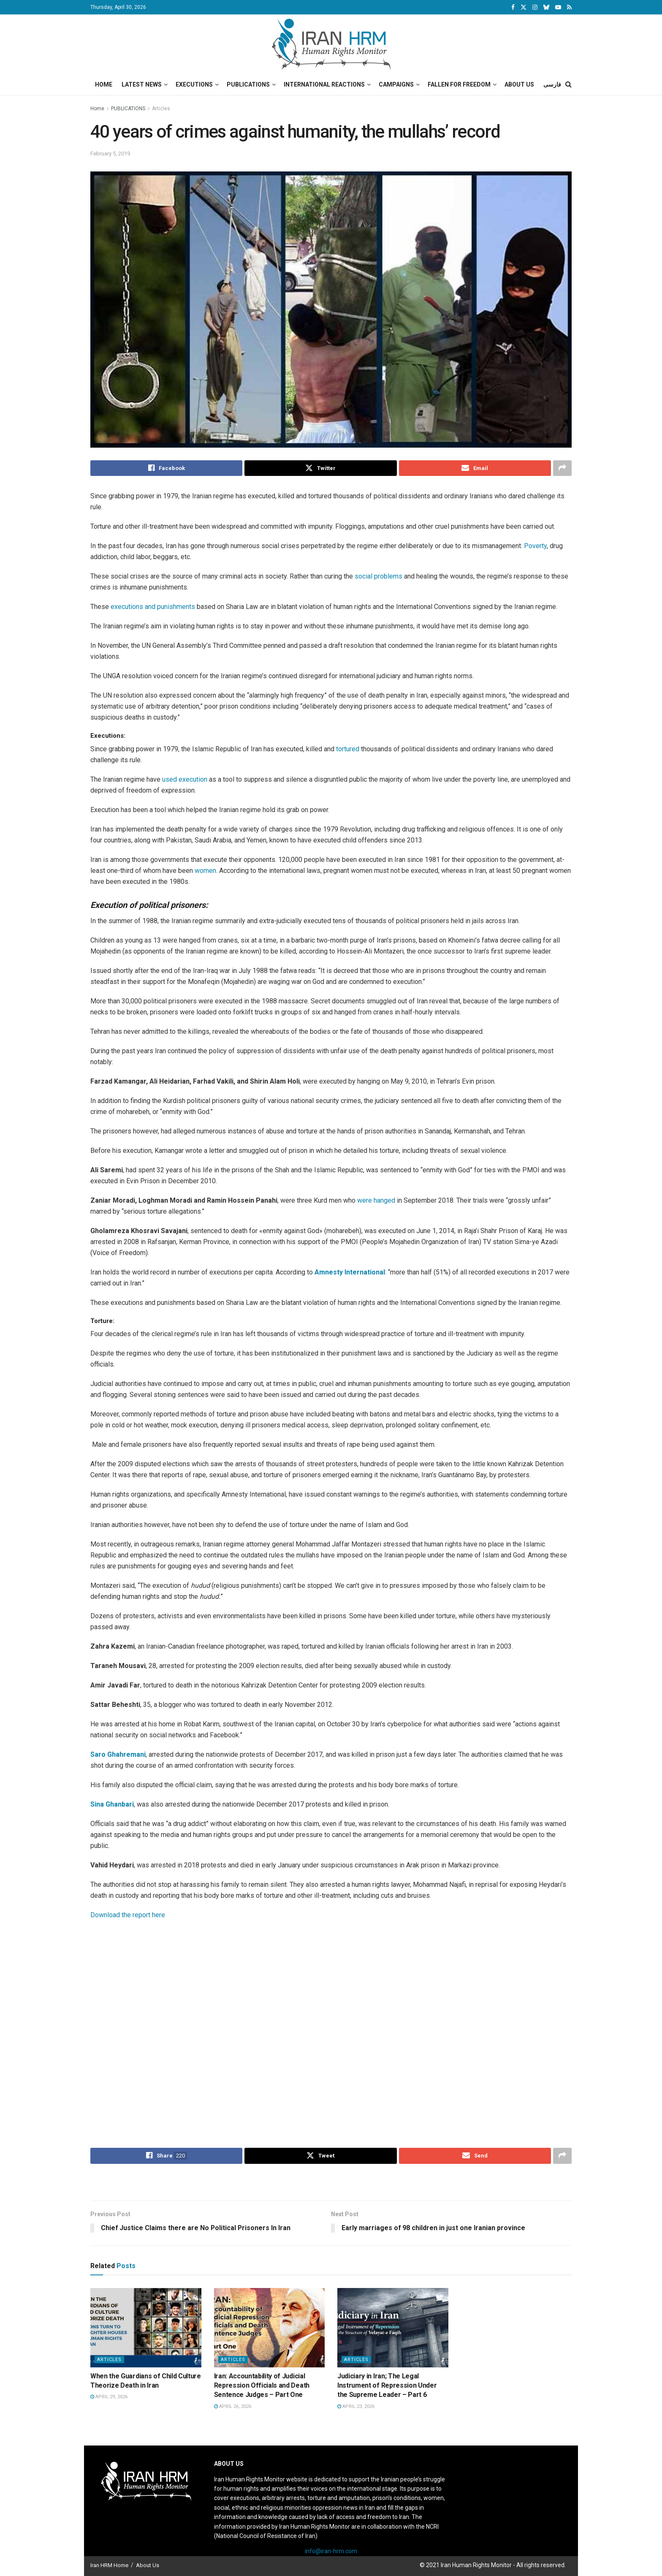  I want to click on Iran: Accountability of Judicial Repression Officials and Death Sentence Judges – Part One, so click(261, 2385).